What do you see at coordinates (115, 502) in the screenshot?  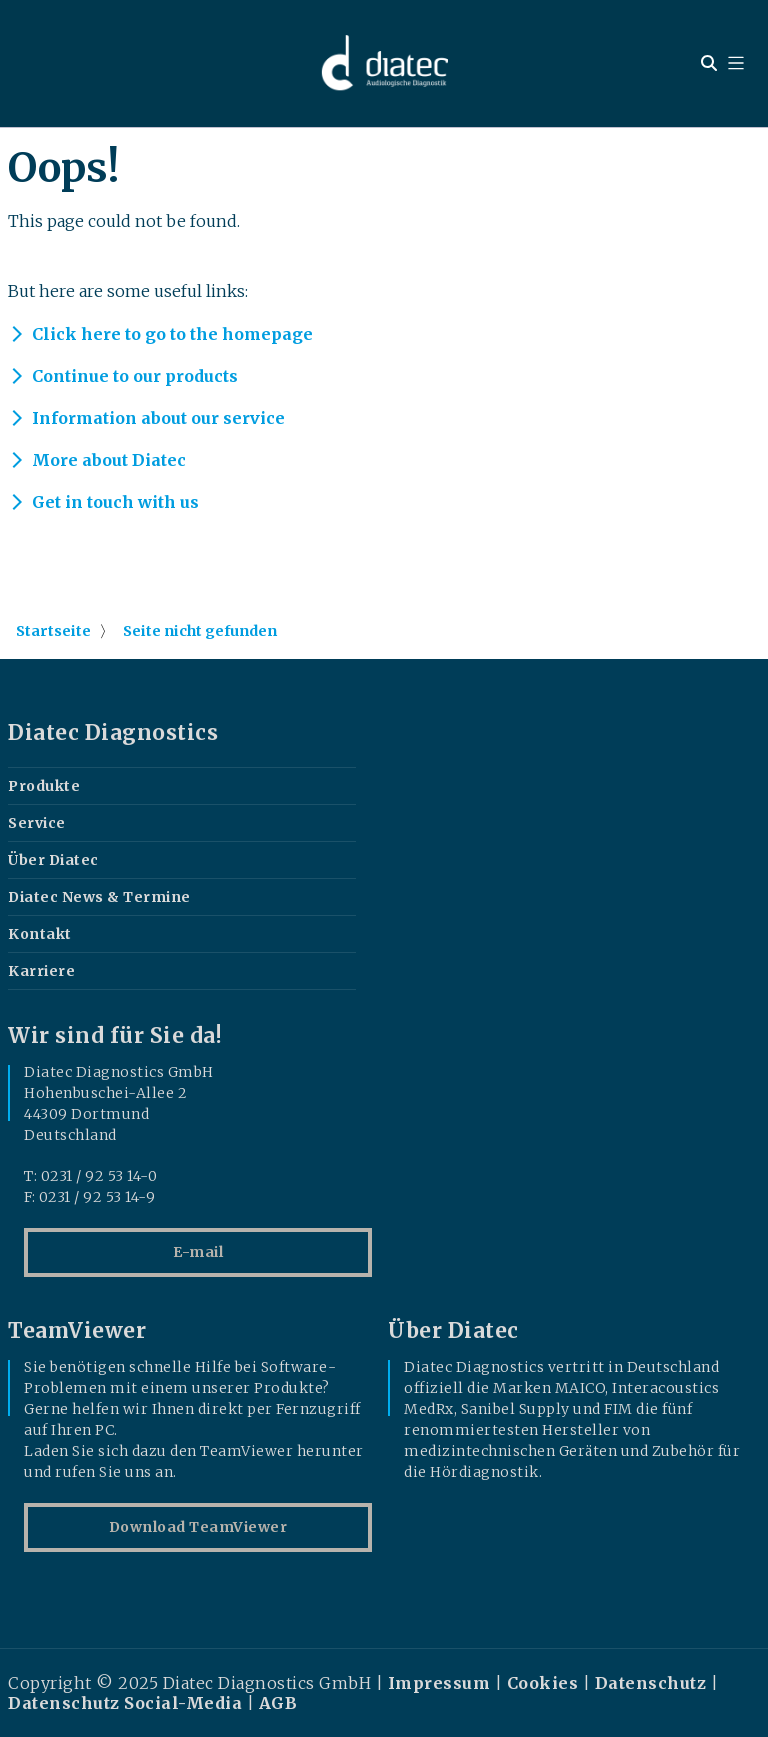 I see `Get in touch with us` at bounding box center [115, 502].